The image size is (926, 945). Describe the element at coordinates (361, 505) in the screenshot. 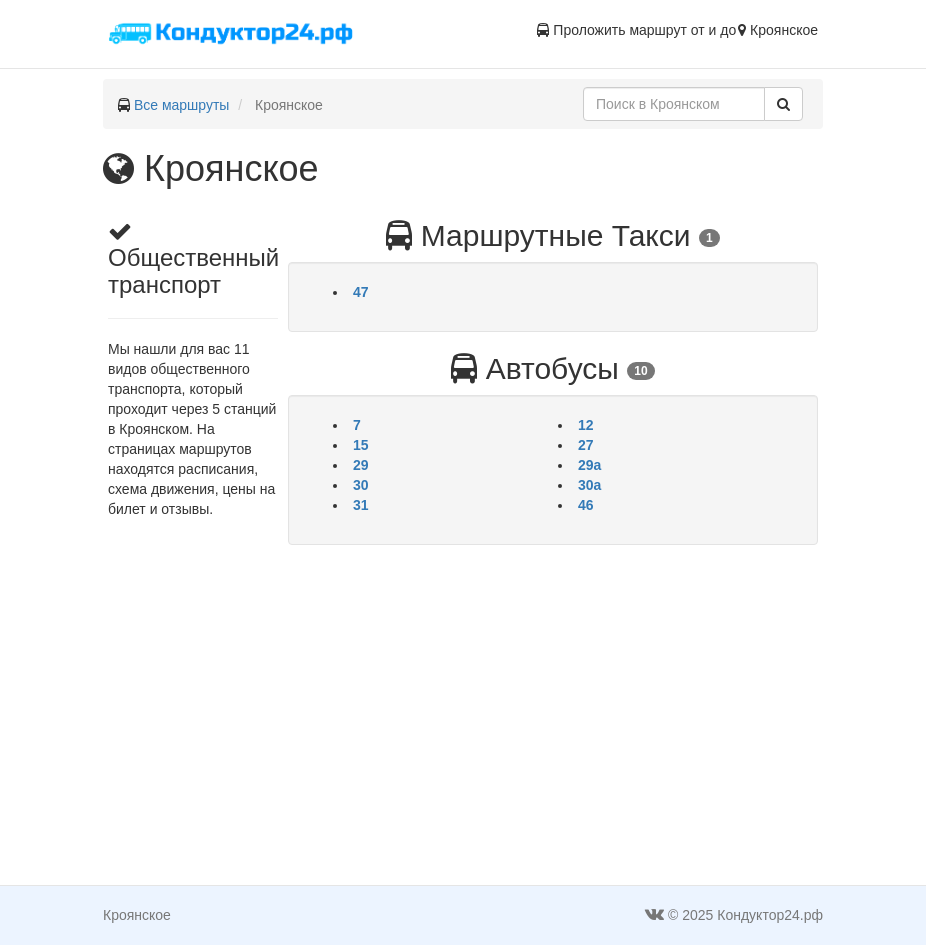

I see `31` at that location.